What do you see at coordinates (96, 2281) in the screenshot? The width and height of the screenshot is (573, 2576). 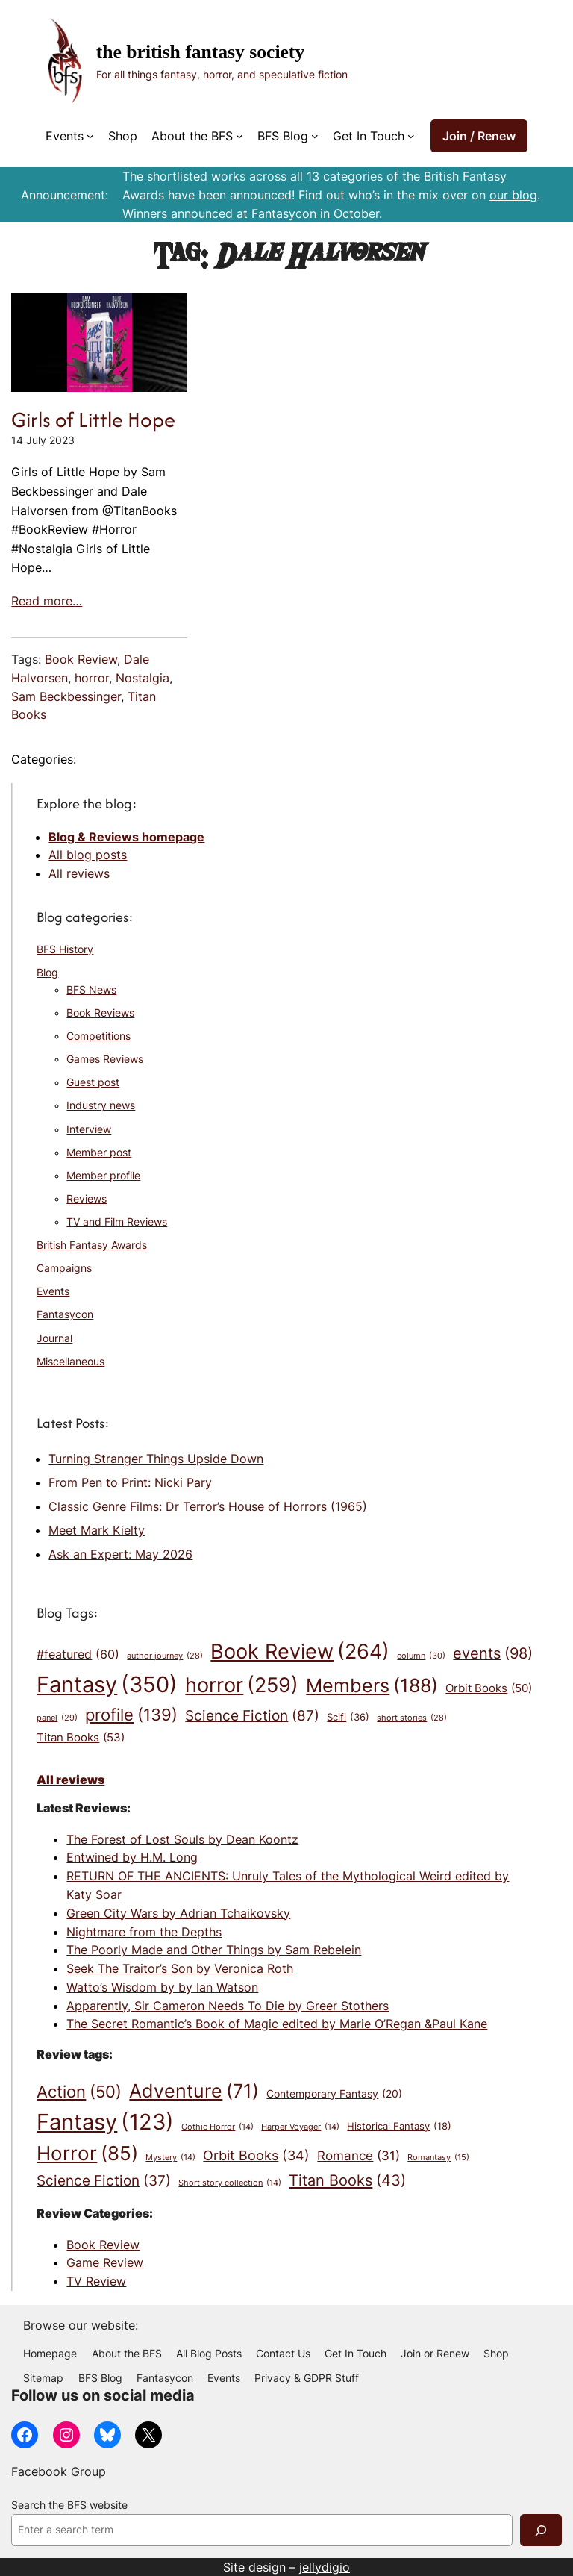 I see `TV Review` at bounding box center [96, 2281].